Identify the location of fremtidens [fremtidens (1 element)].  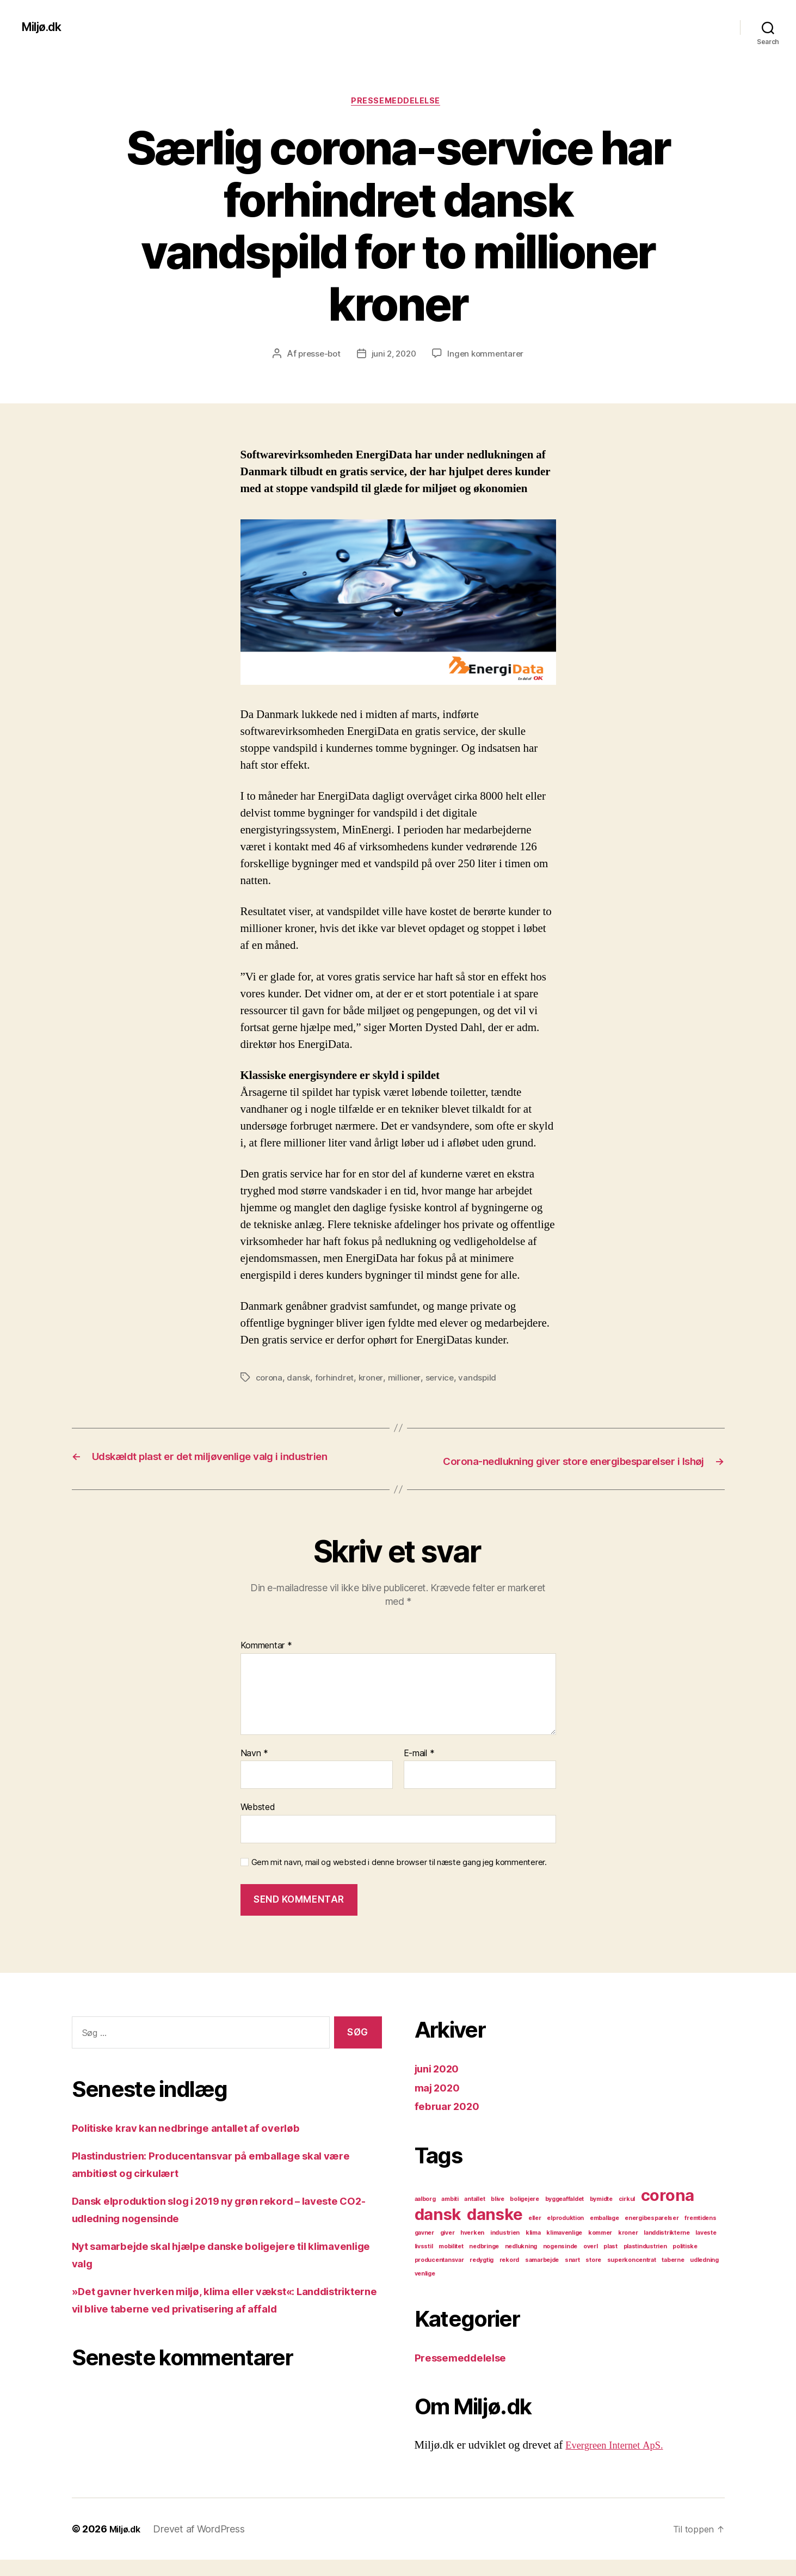
(700, 2234).